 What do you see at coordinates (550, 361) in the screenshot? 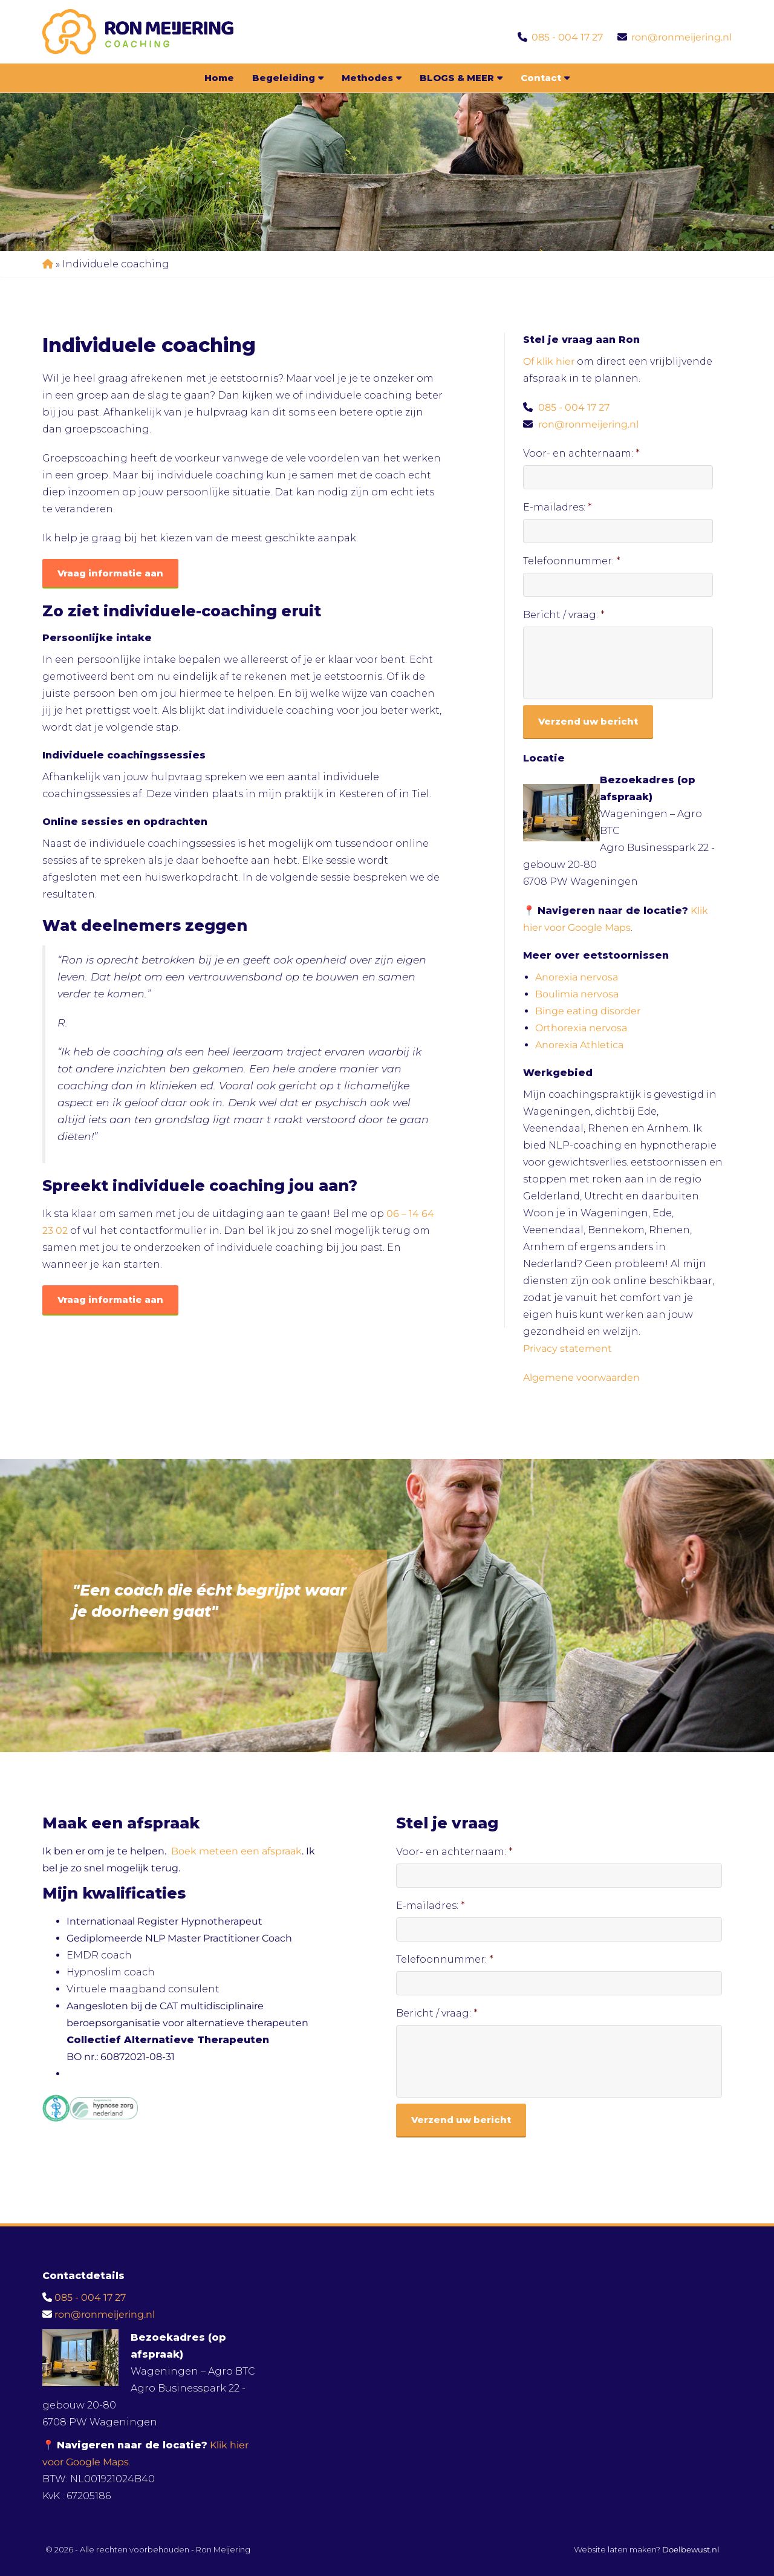
I see `Of klik hier` at bounding box center [550, 361].